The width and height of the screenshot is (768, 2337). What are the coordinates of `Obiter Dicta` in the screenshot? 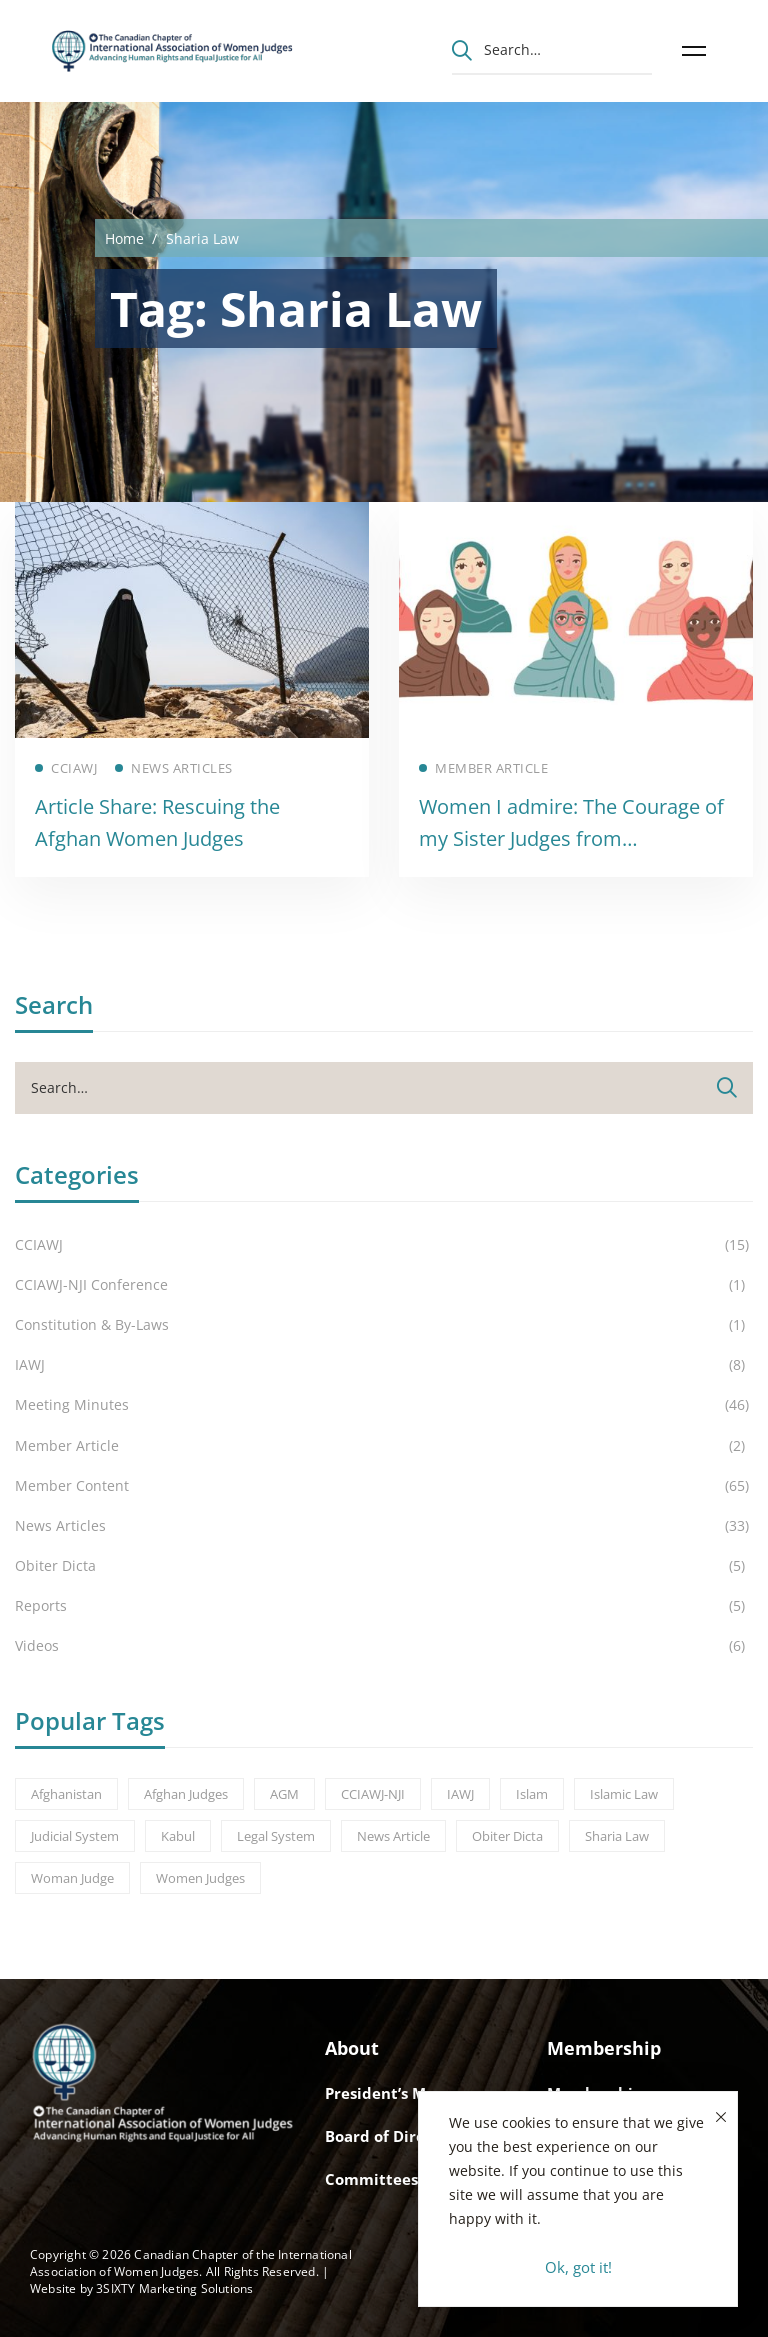 It's located at (384, 1566).